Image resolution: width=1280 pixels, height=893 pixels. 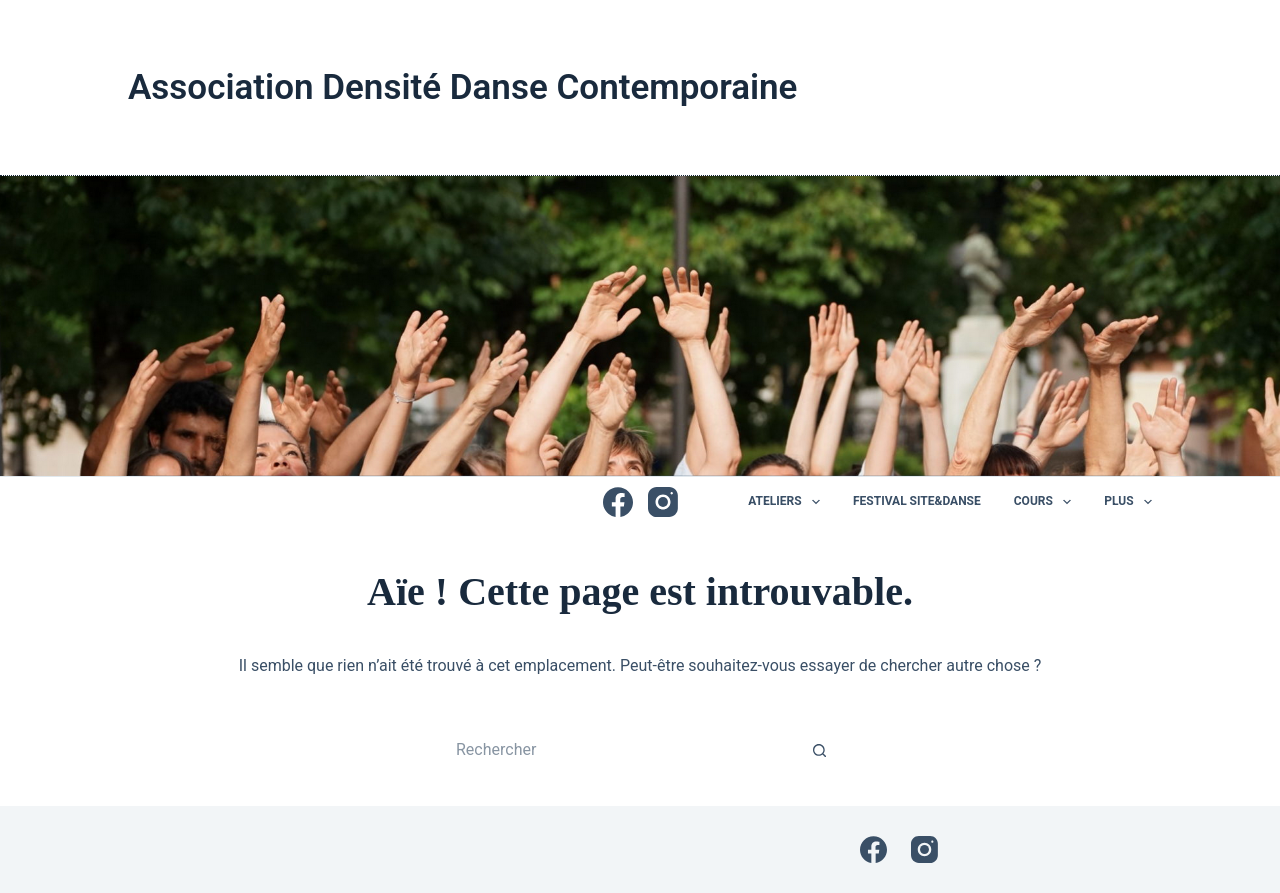 I want to click on [Rechercher…], so click(x=620, y=750).